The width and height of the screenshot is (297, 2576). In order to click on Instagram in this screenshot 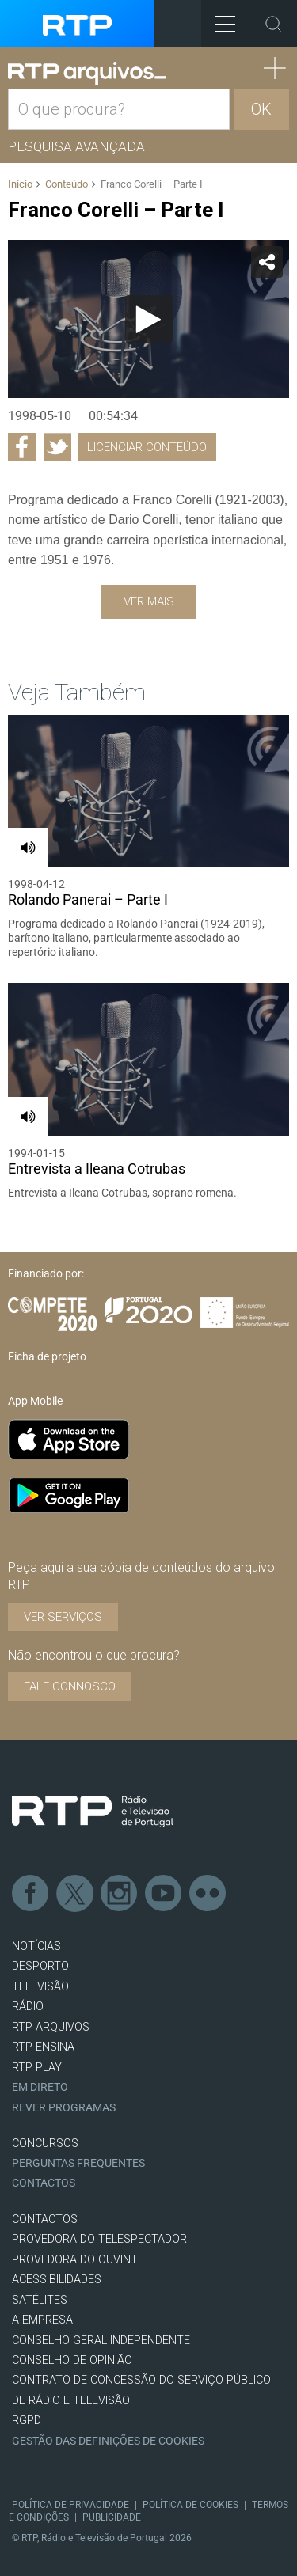, I will do `click(120, 1894)`.